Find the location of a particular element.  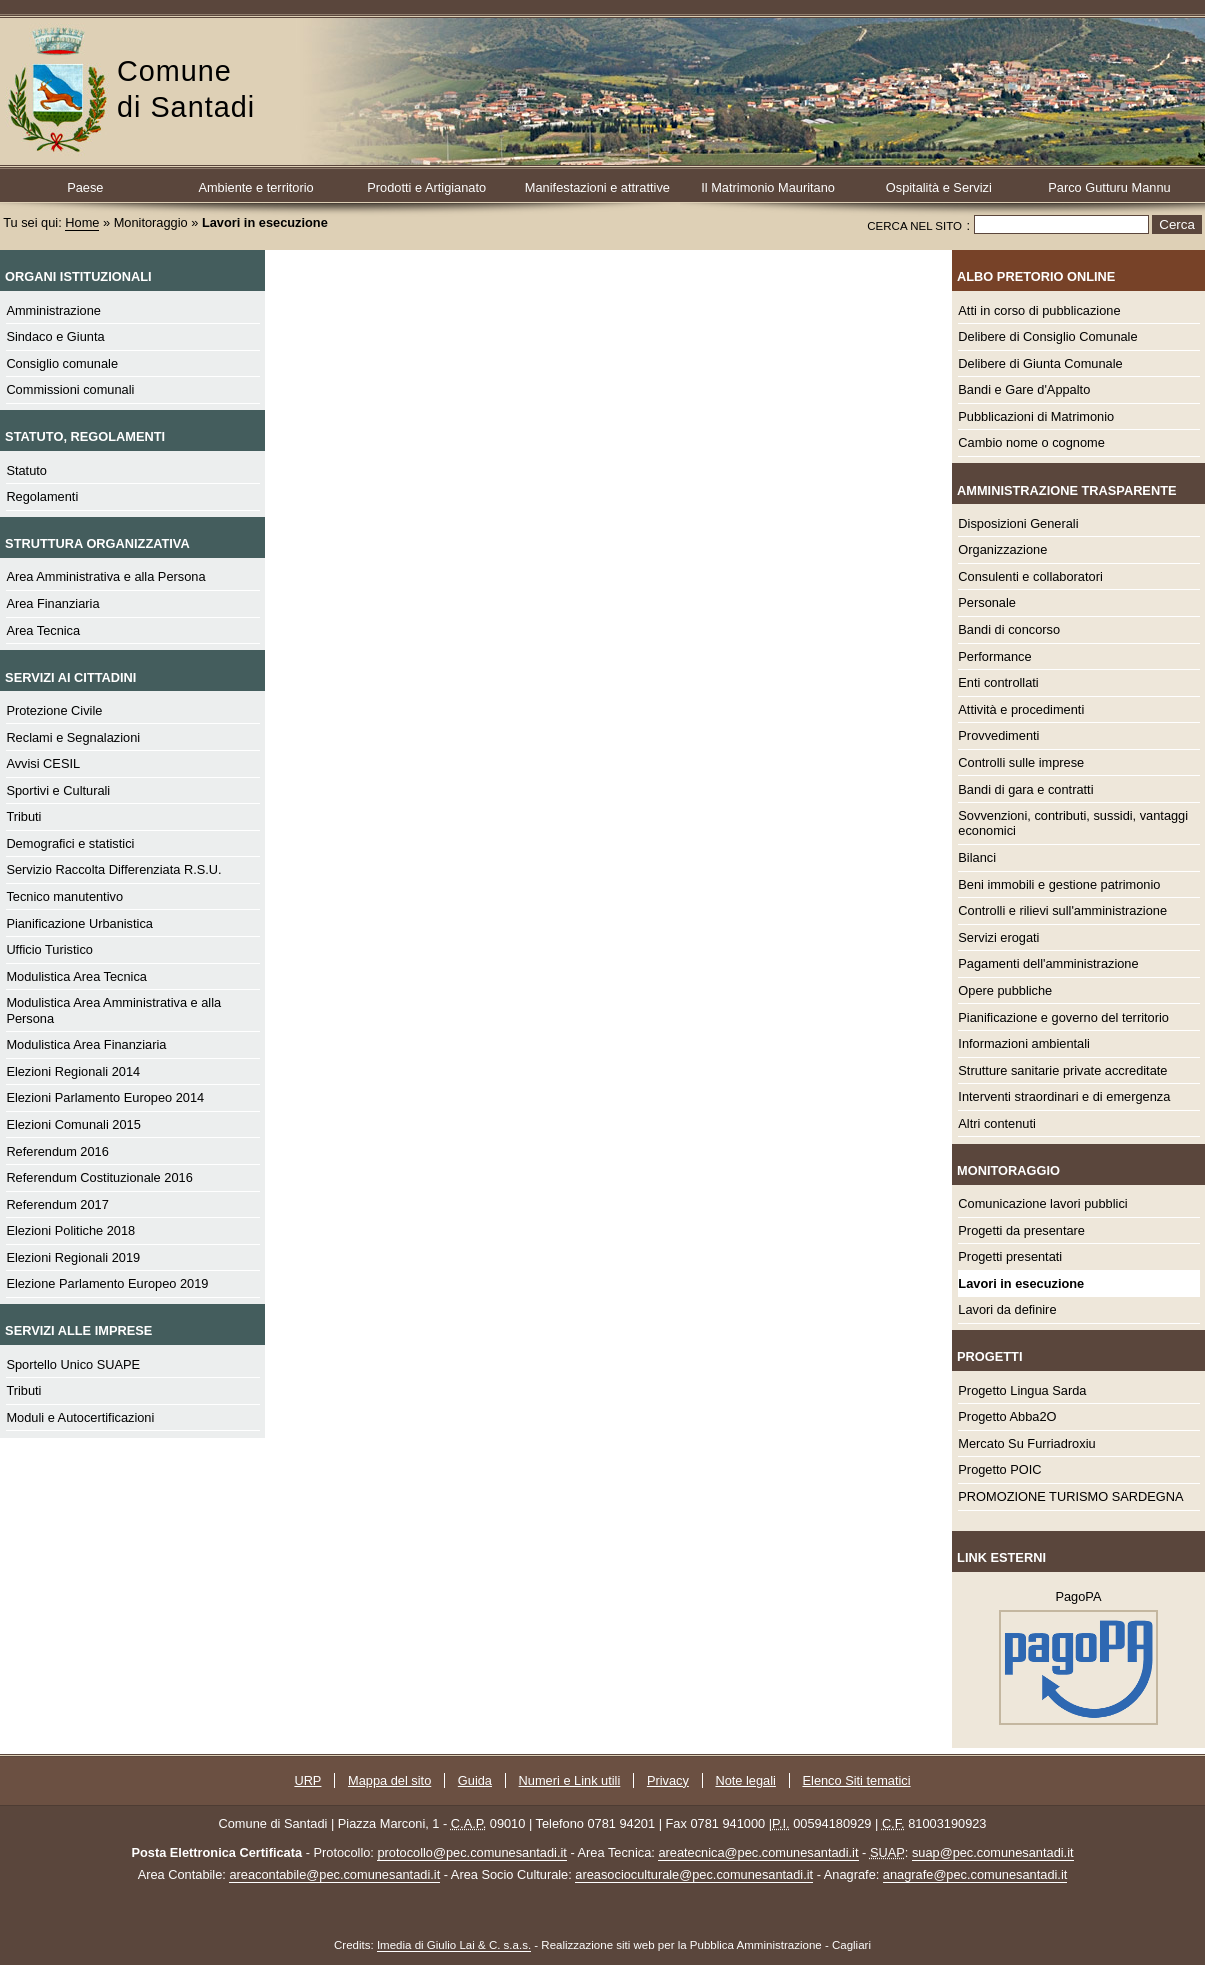

Progetto Abba2O is located at coordinates (1007, 1416).